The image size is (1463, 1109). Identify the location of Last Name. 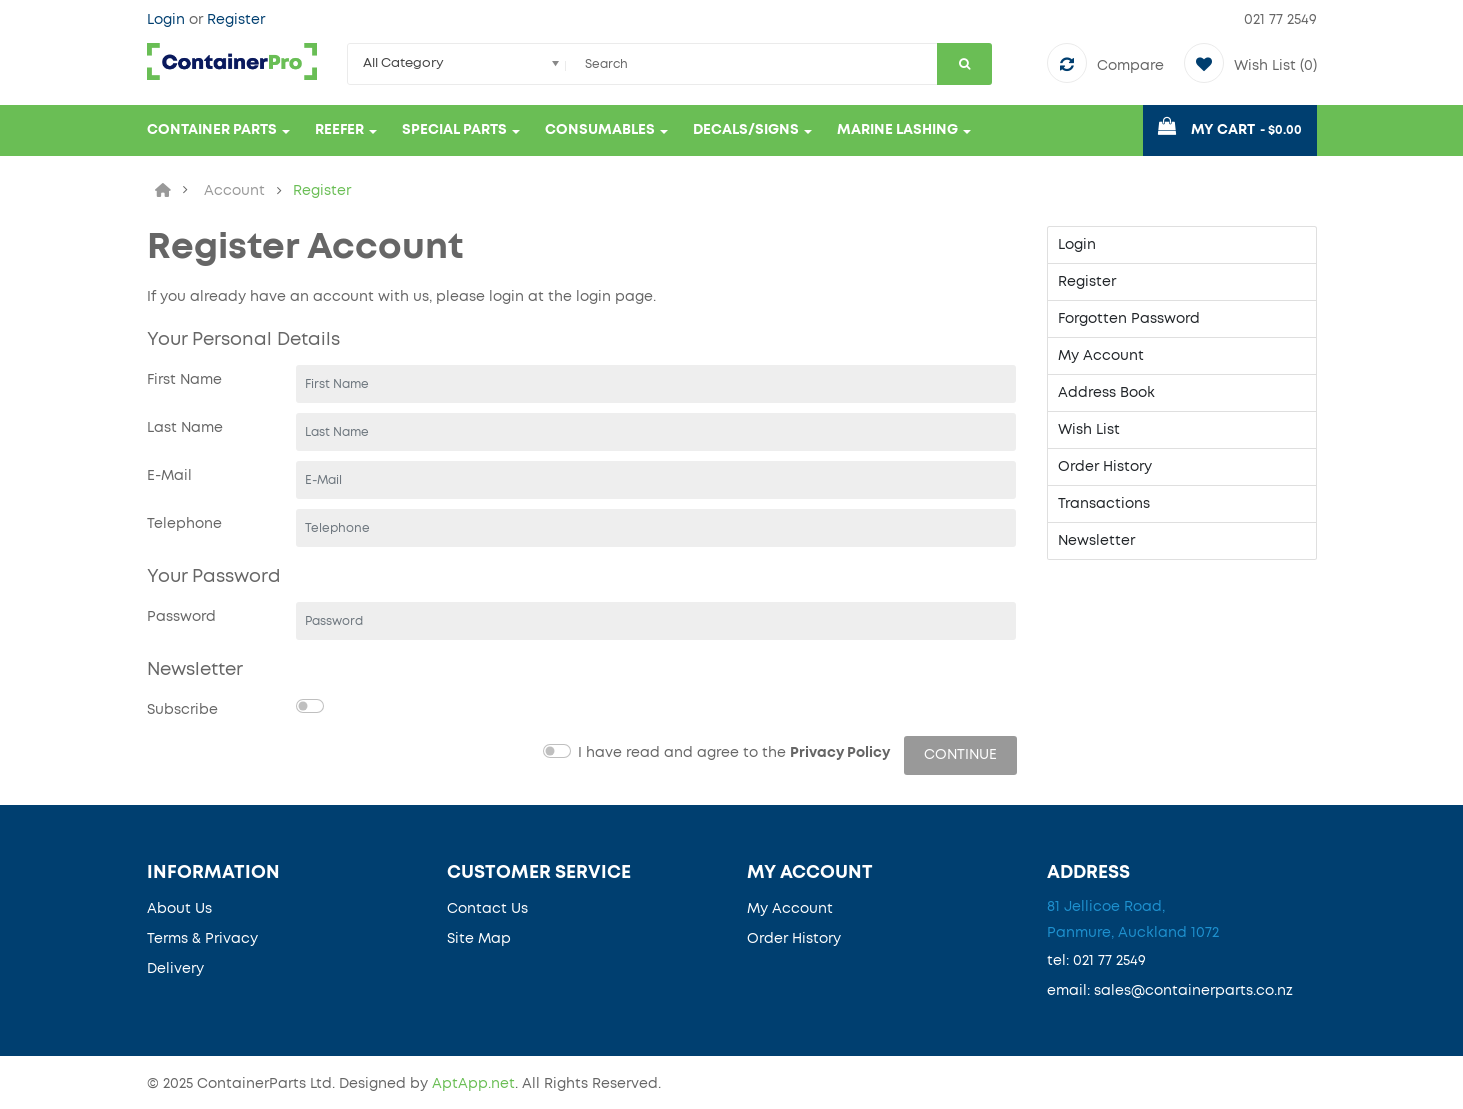
(185, 428).